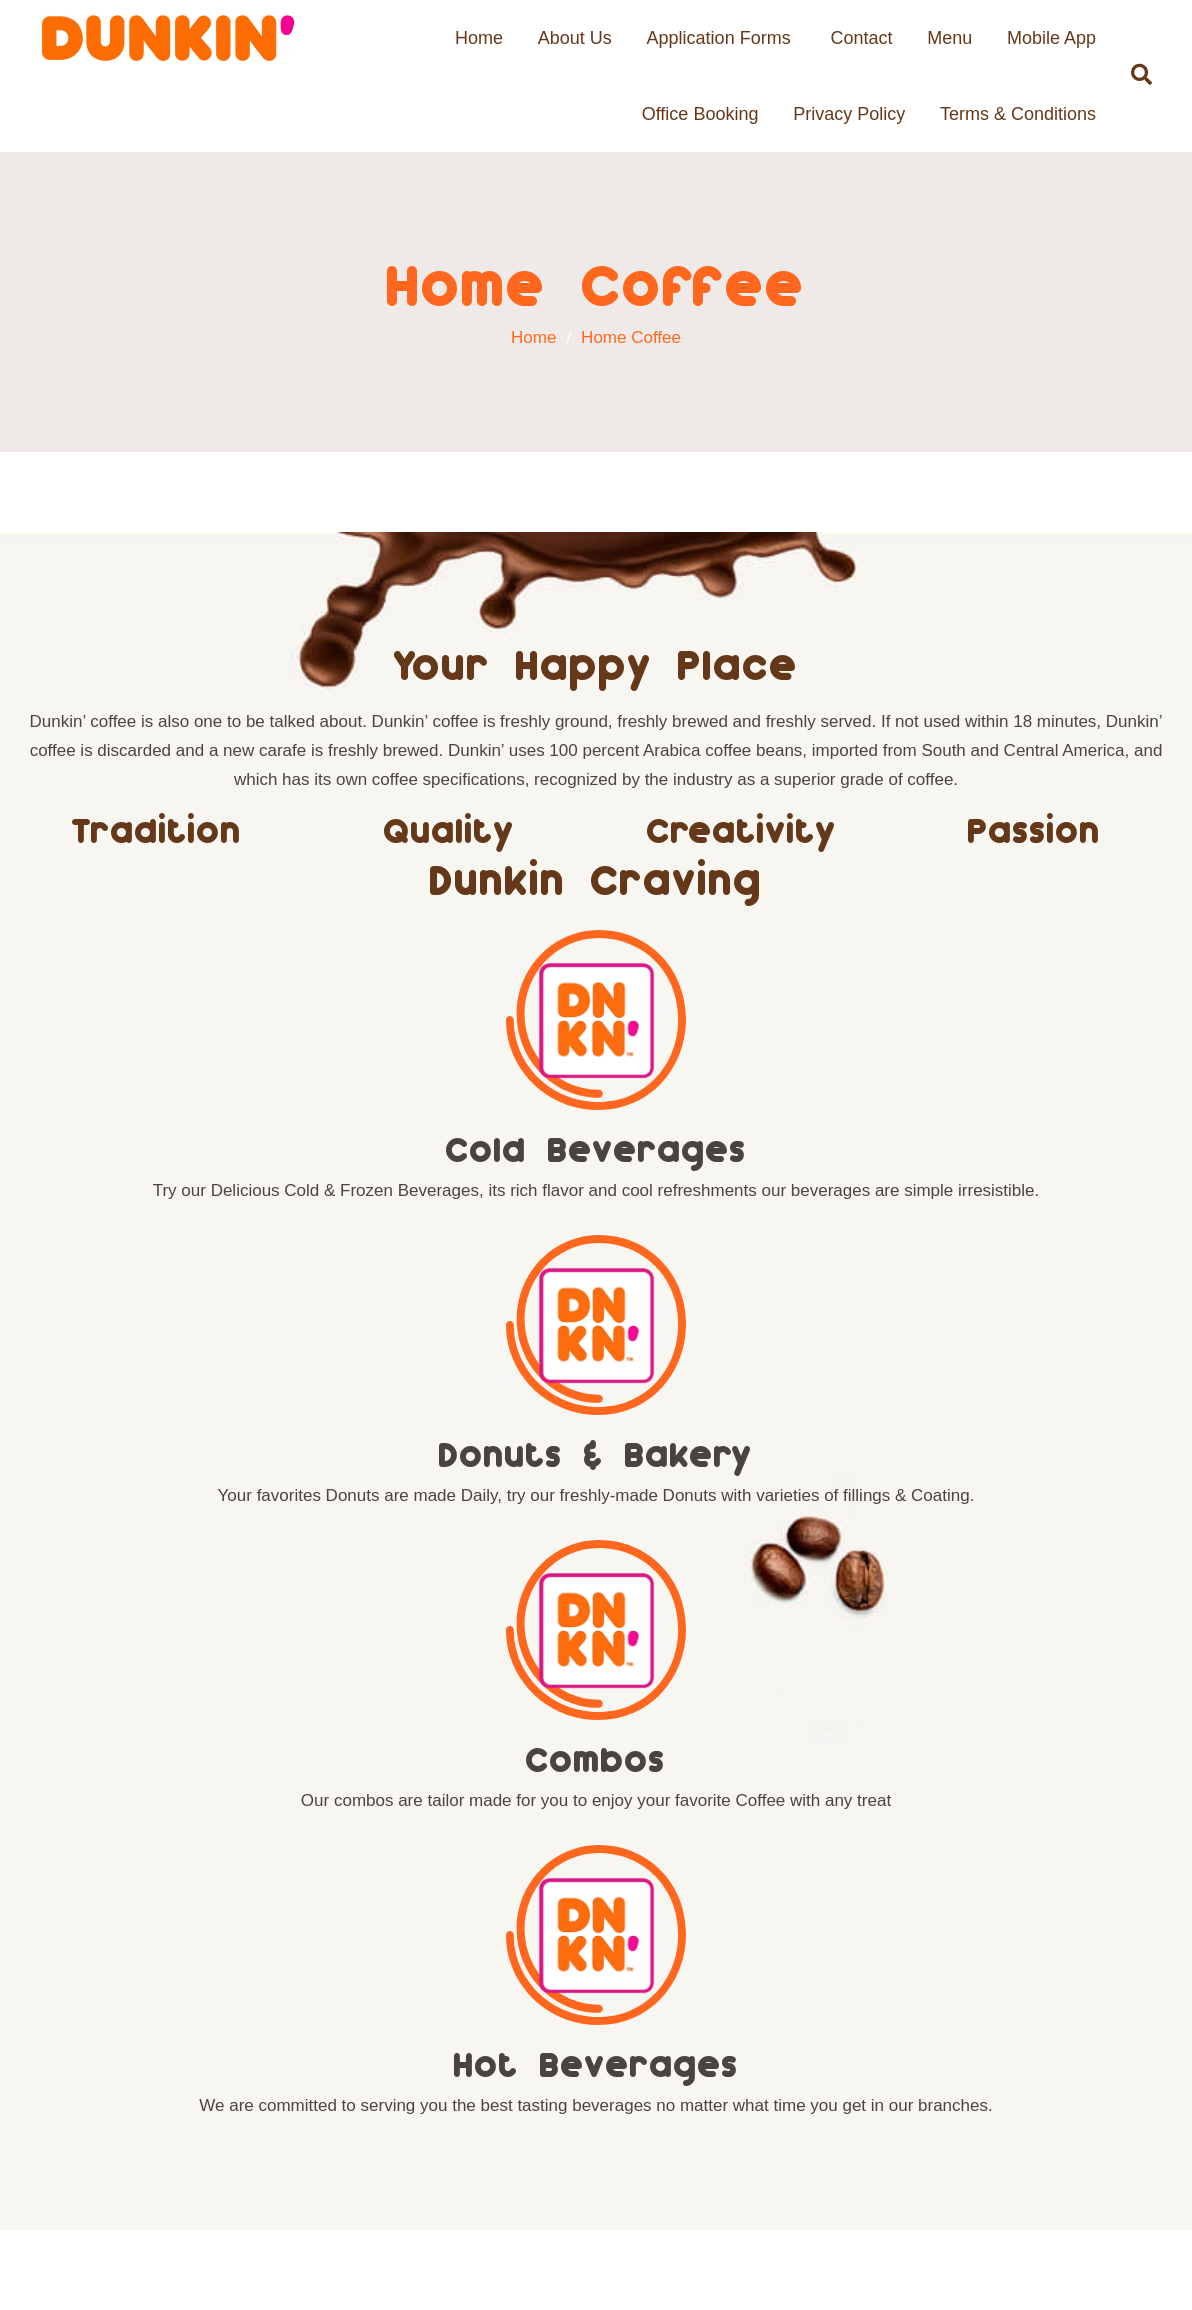 This screenshot has height=2310, width=1192. I want to click on Home, so click(479, 38).